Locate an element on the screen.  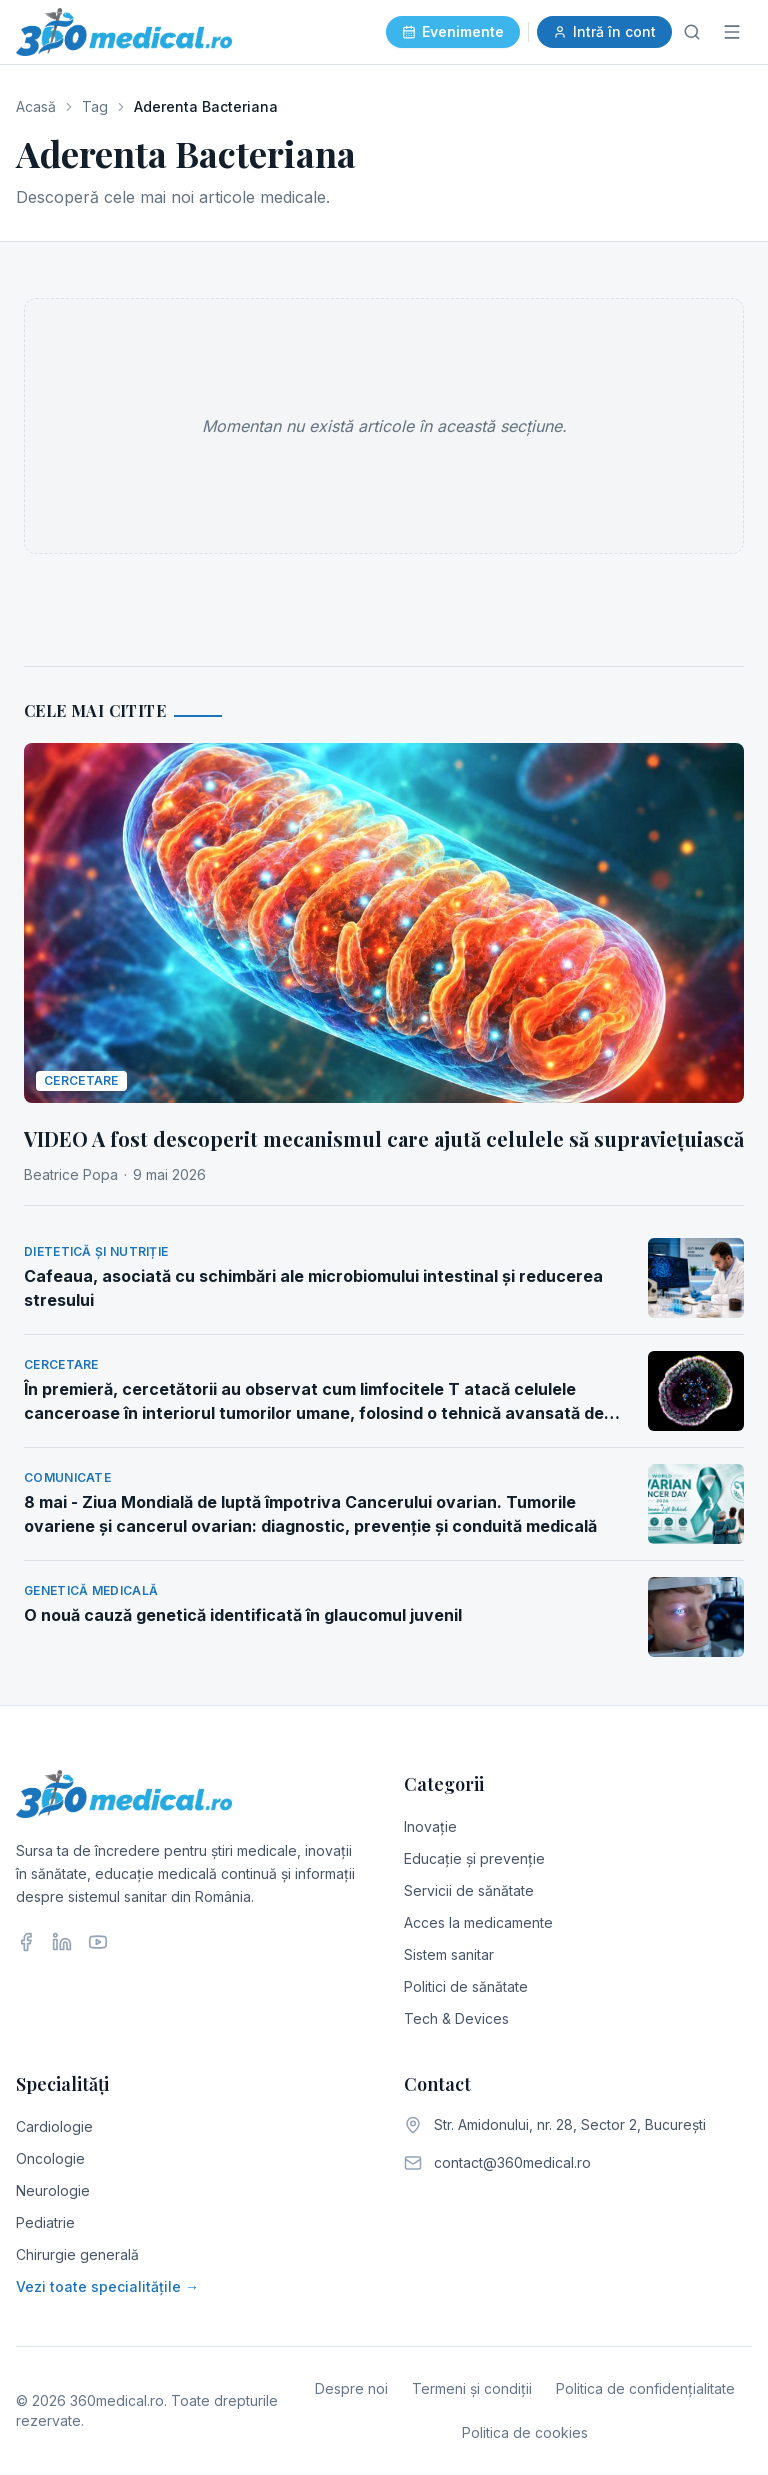
Acasă is located at coordinates (36, 106).